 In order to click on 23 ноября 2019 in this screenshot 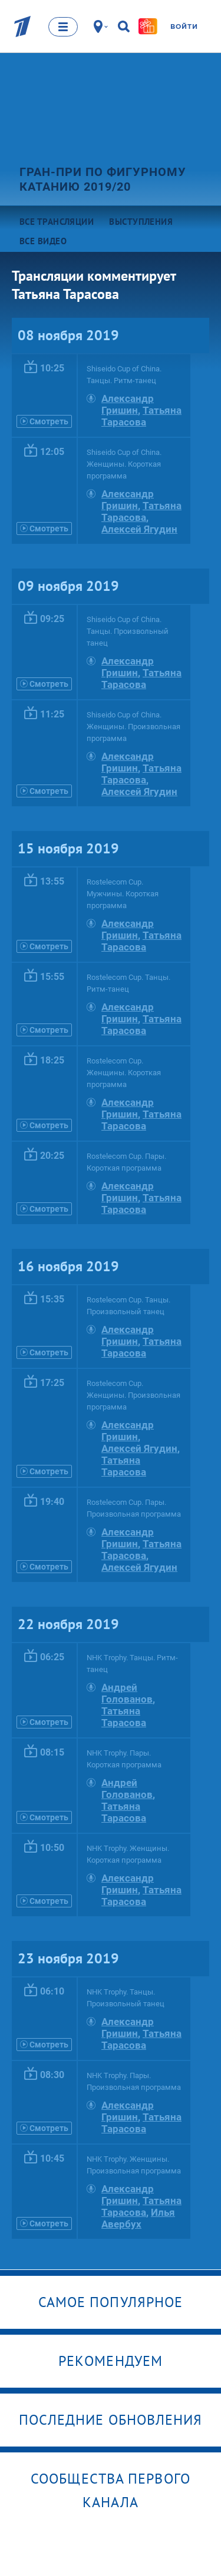, I will do `click(68, 1958)`.